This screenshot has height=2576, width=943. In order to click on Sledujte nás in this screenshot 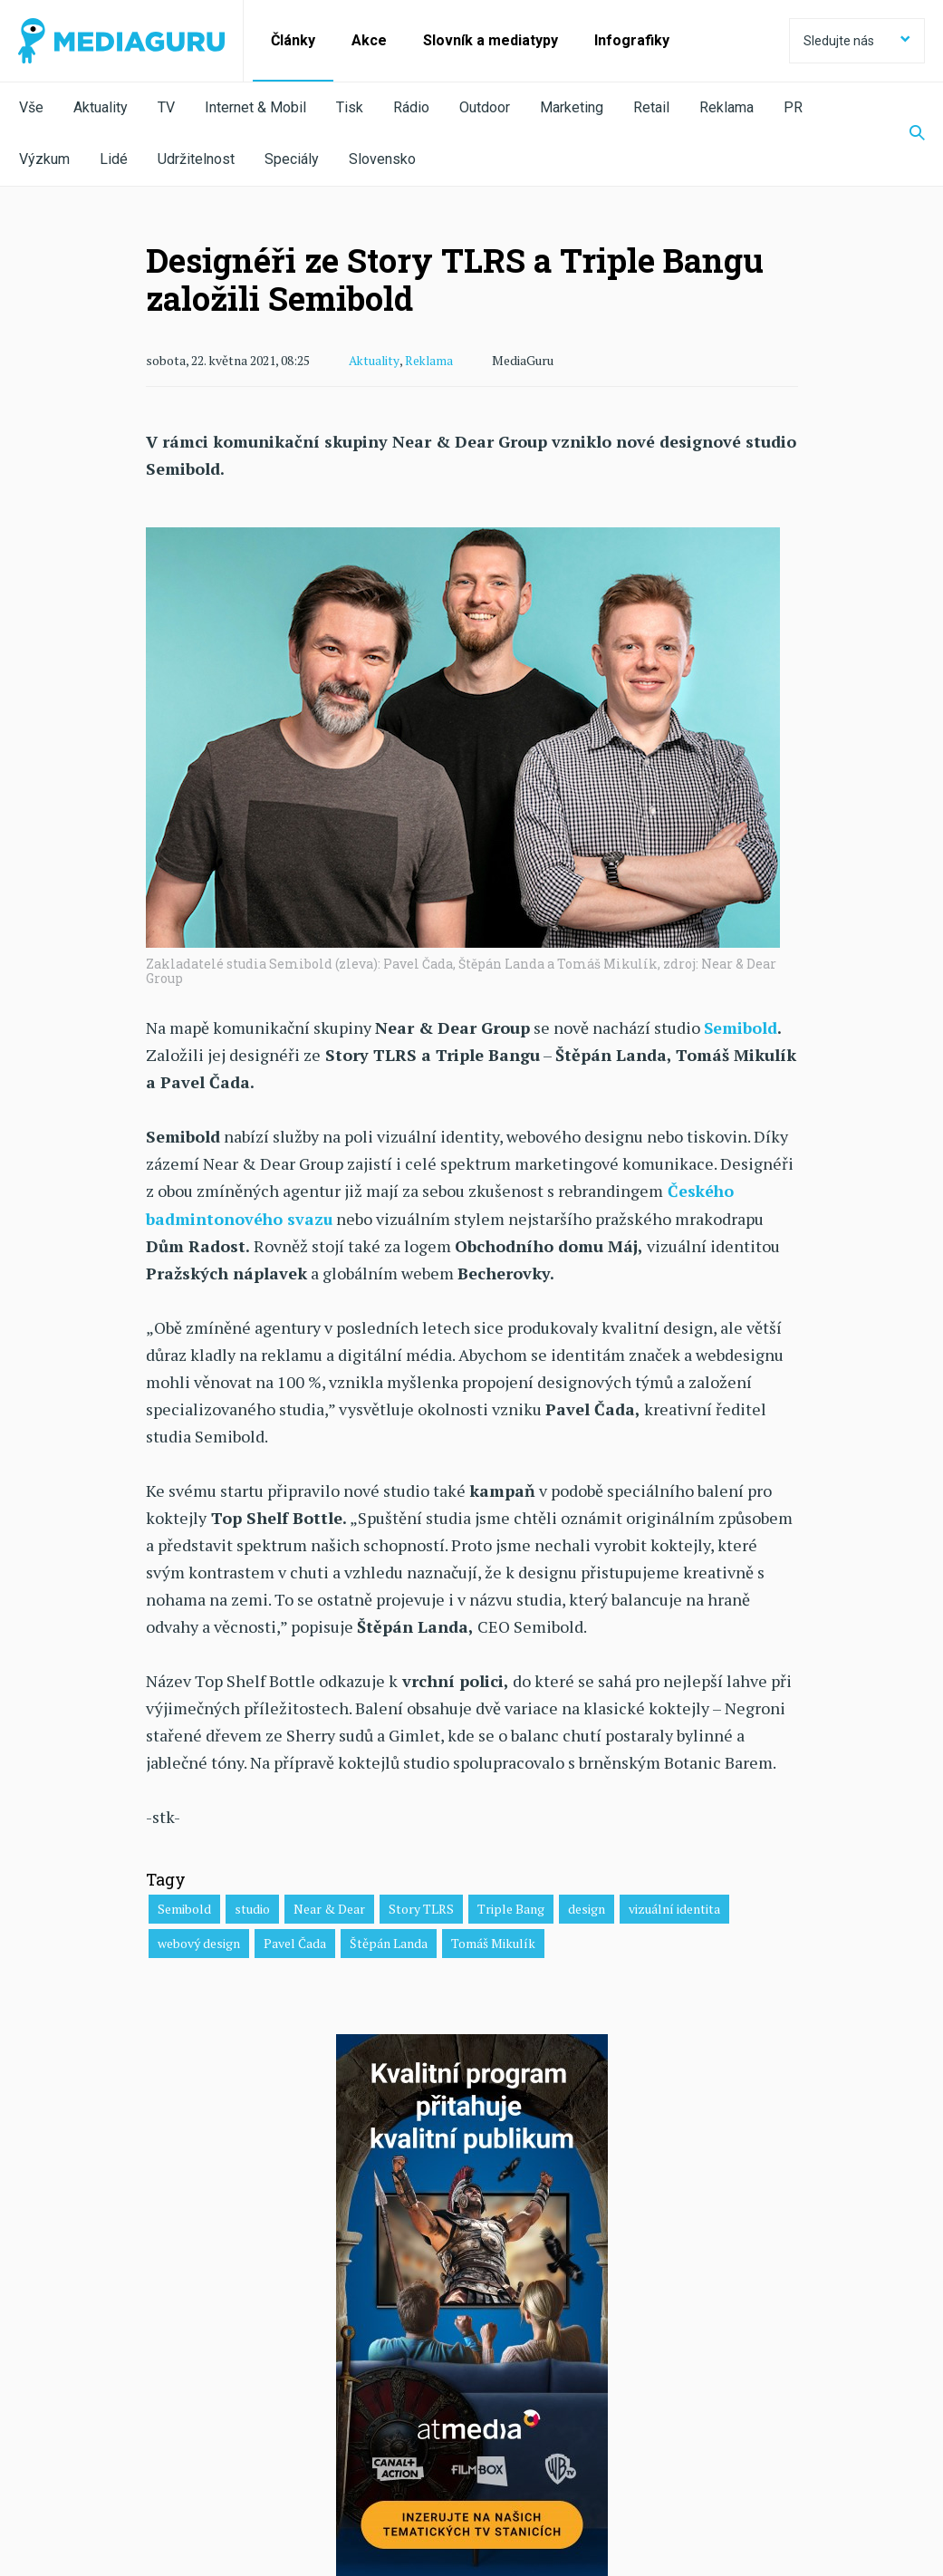, I will do `click(856, 41)`.